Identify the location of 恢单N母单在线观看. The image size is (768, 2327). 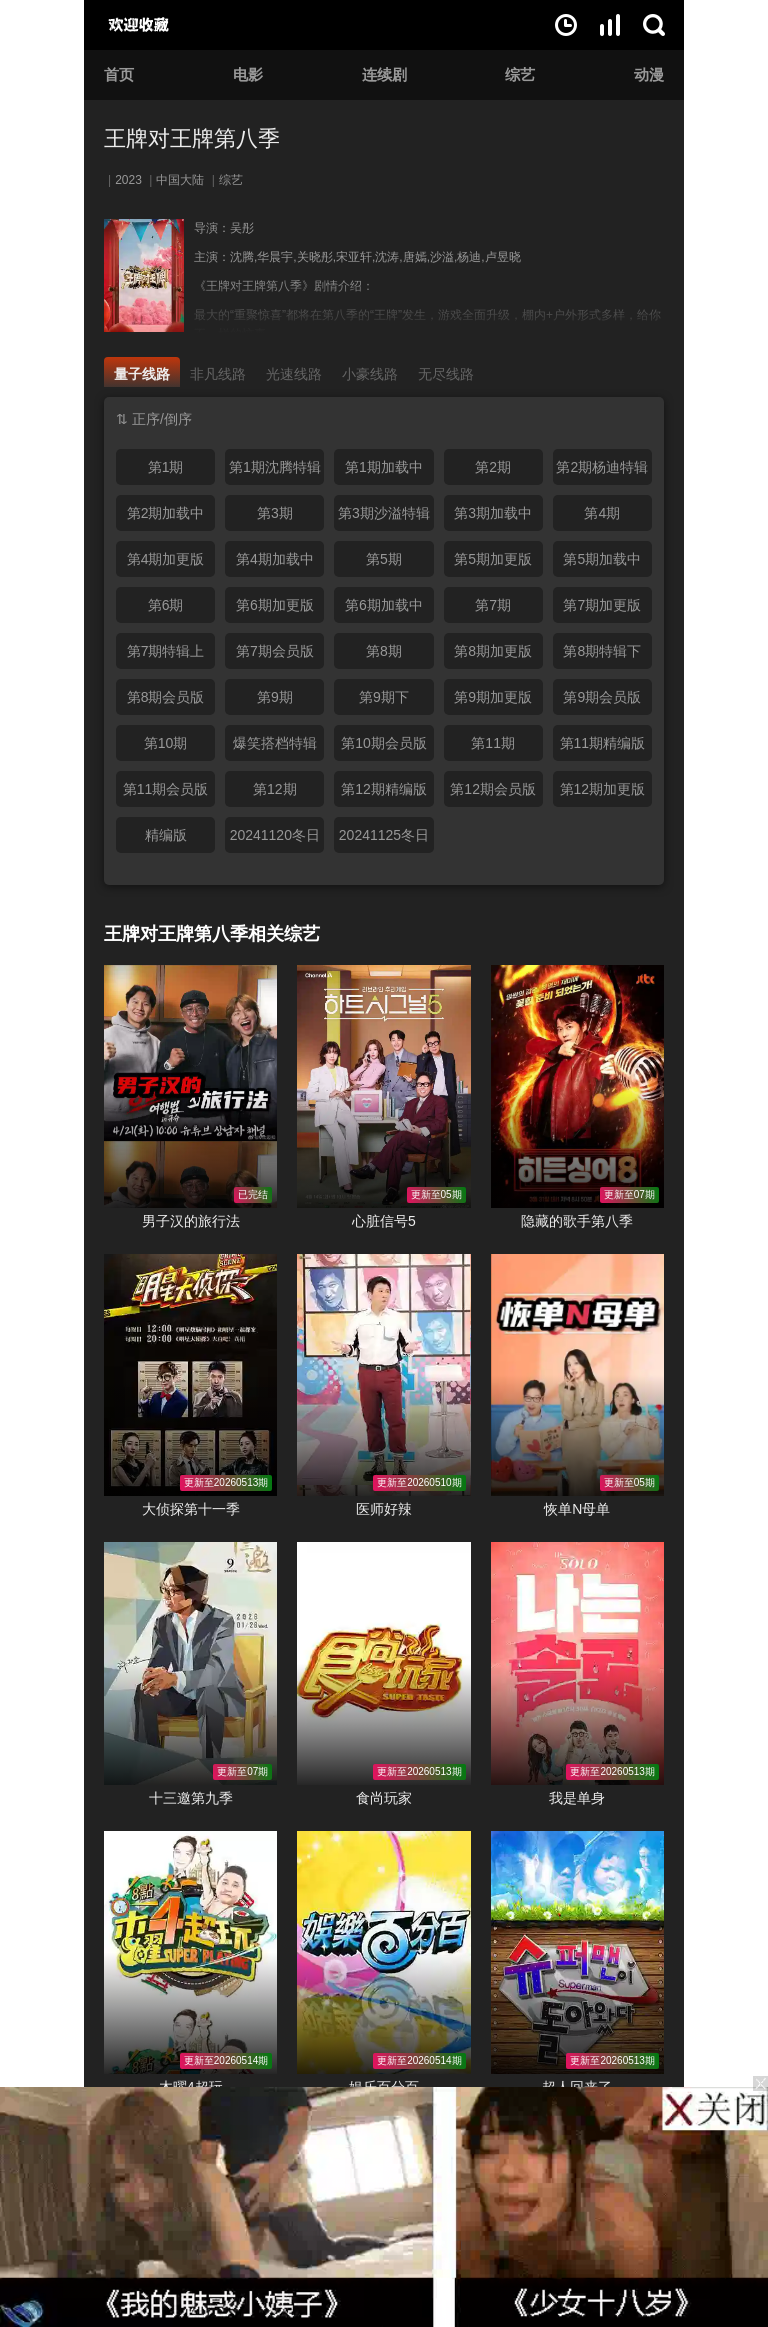
(577, 1375).